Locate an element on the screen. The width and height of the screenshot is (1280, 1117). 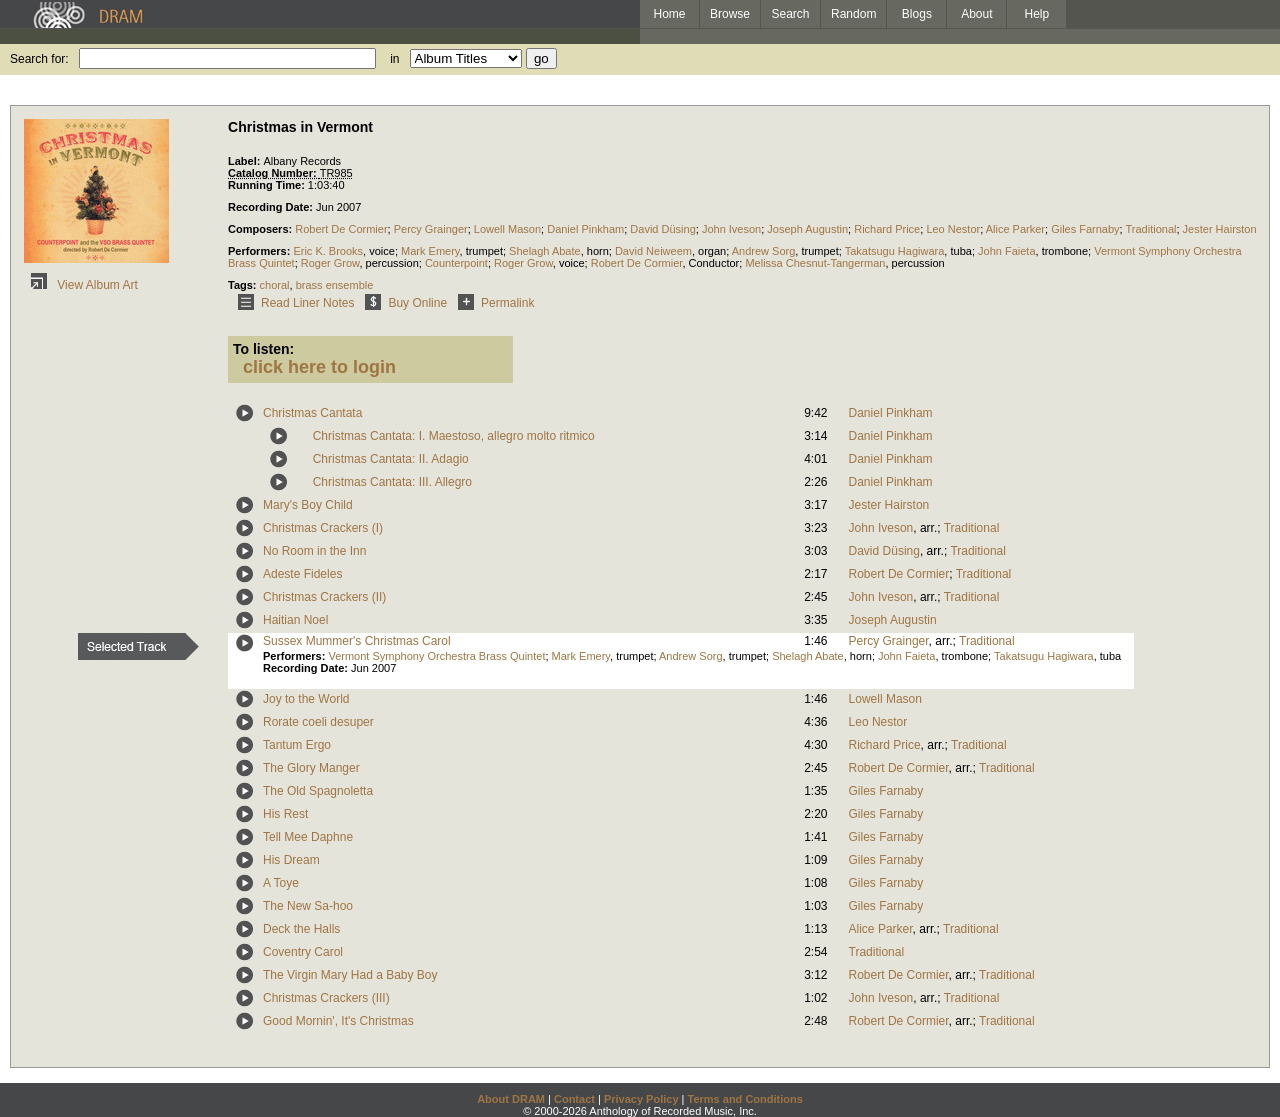
Privacy Policy is located at coordinates (641, 1099).